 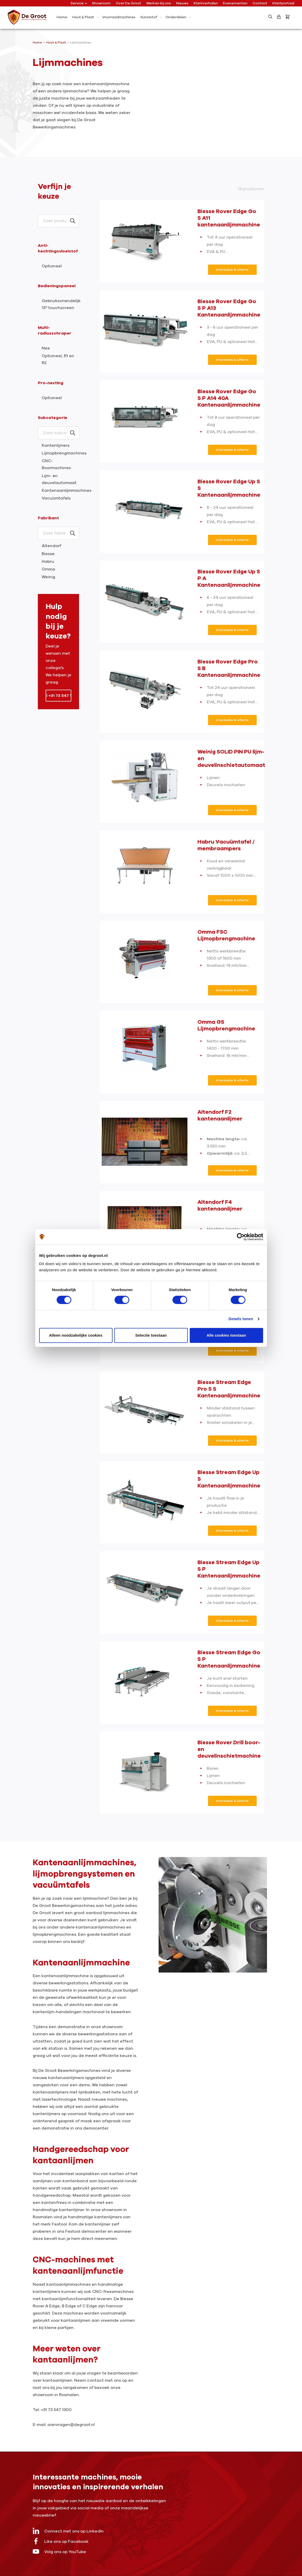 What do you see at coordinates (66, 490) in the screenshot?
I see `Kantenaanlijmmachines` at bounding box center [66, 490].